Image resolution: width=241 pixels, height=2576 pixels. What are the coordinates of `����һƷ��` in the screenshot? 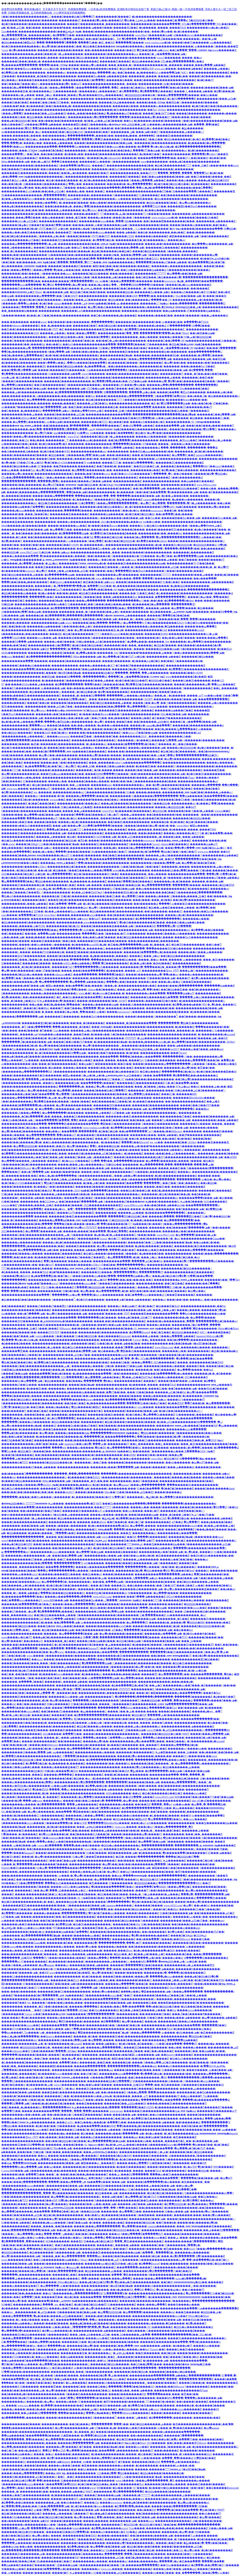 It's located at (45, 458).